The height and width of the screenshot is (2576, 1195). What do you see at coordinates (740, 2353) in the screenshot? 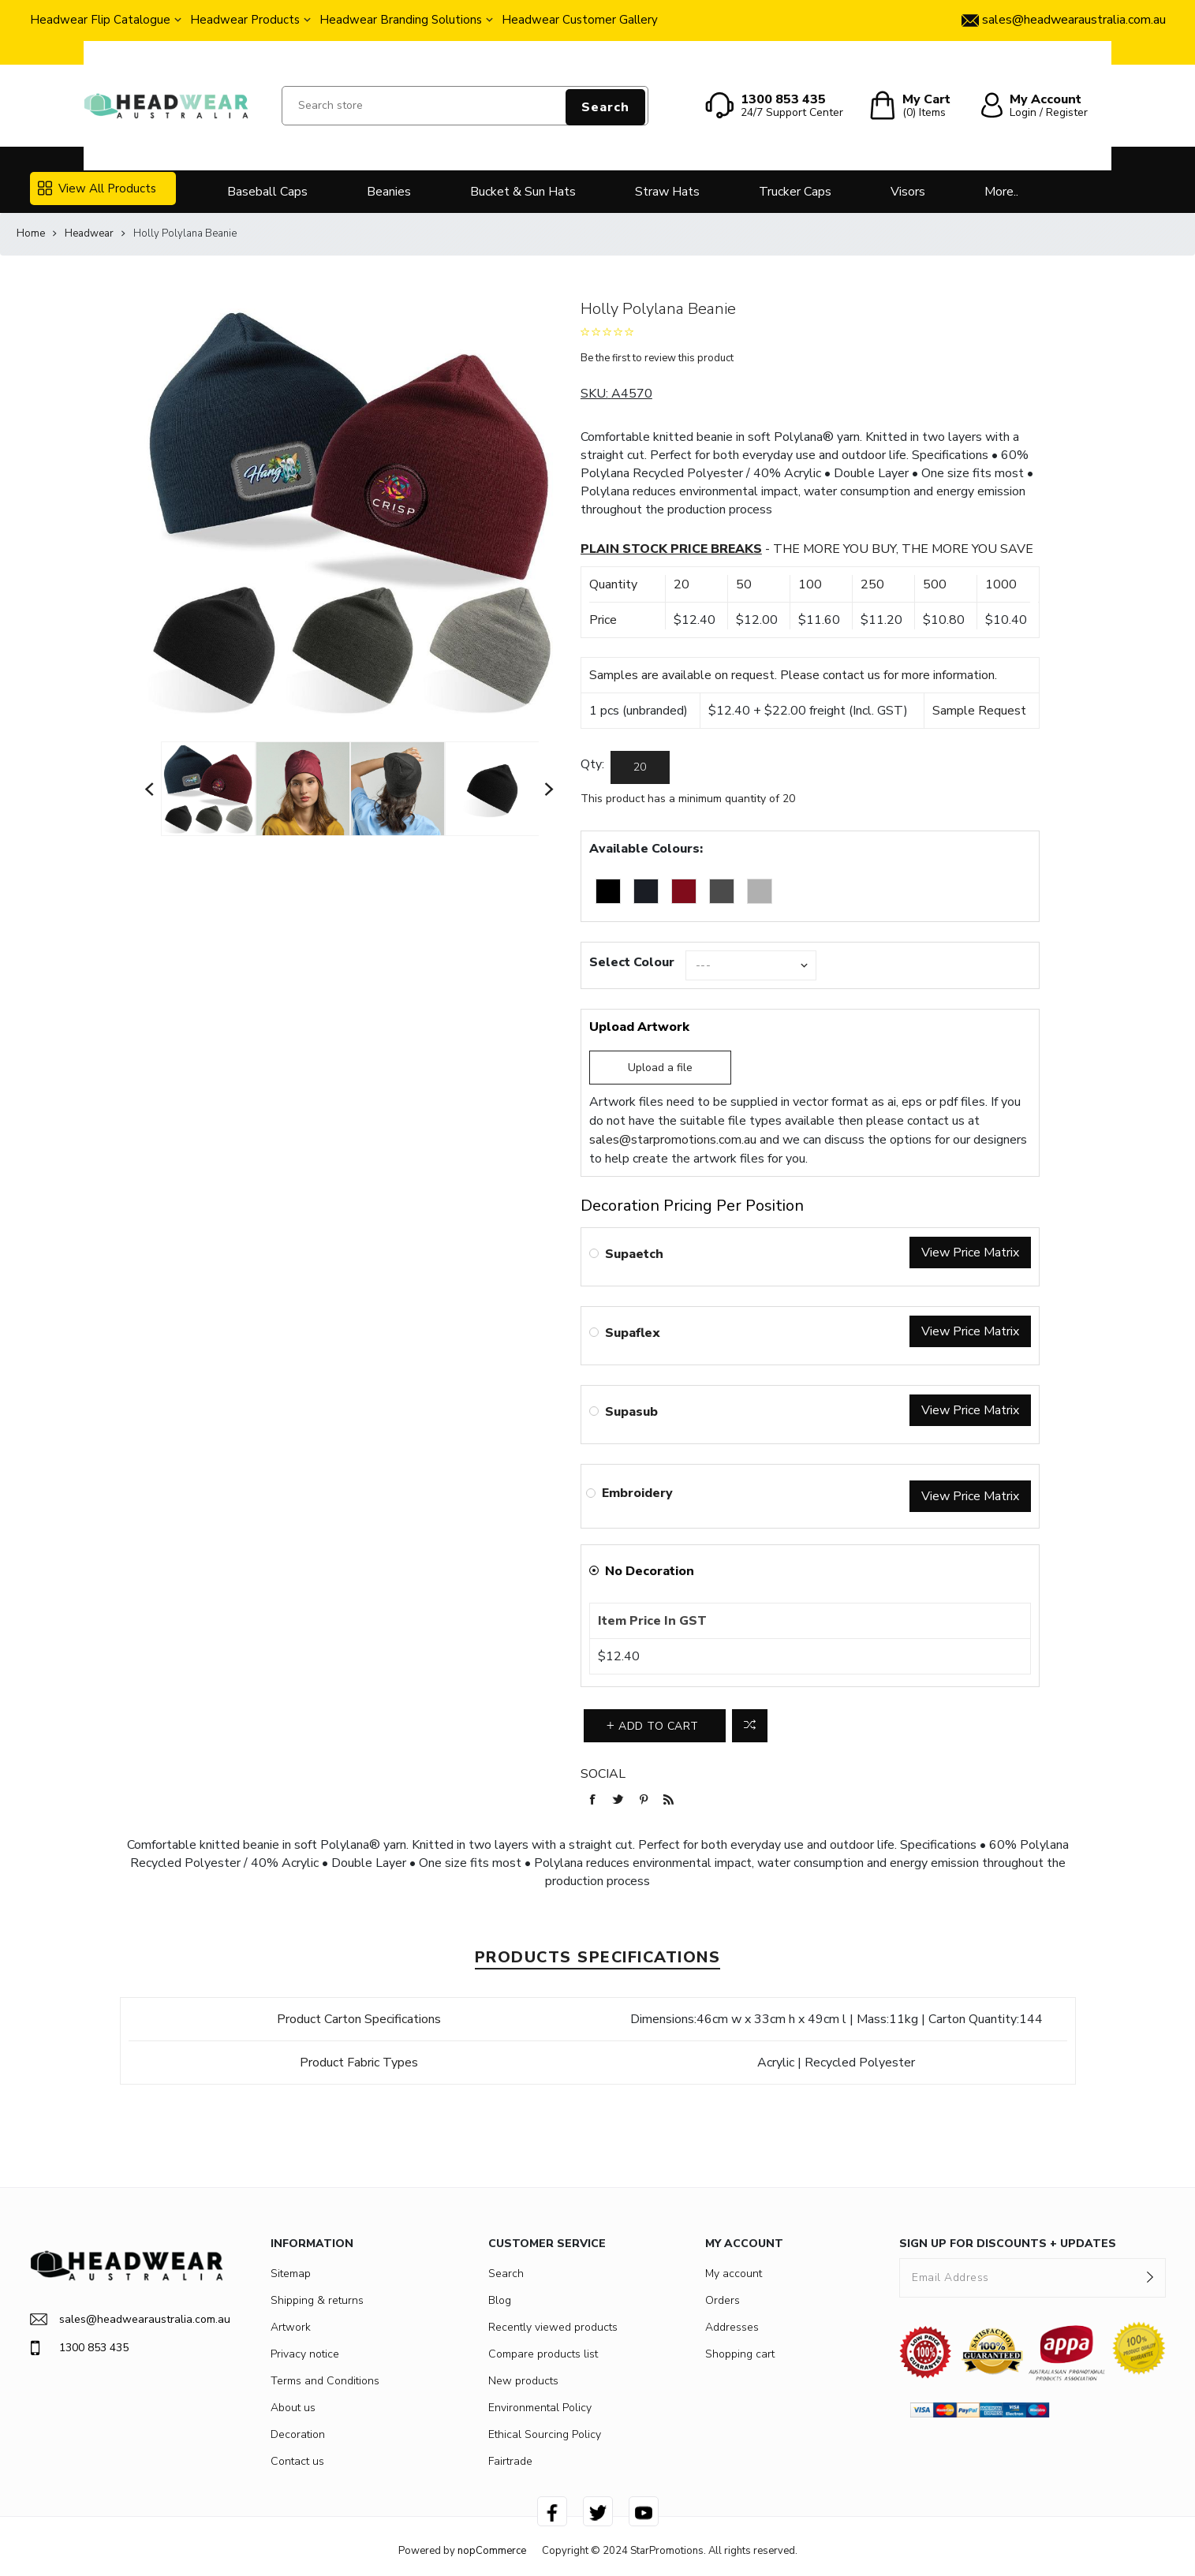
I see `Shopping cart` at bounding box center [740, 2353].